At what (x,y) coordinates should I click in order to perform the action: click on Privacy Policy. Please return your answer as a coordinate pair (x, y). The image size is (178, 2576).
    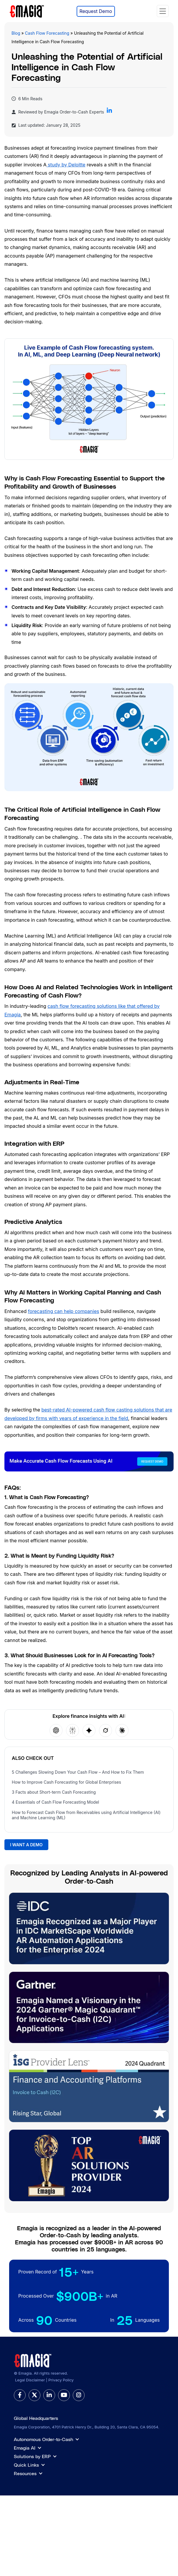
    Looking at the image, I should click on (61, 2380).